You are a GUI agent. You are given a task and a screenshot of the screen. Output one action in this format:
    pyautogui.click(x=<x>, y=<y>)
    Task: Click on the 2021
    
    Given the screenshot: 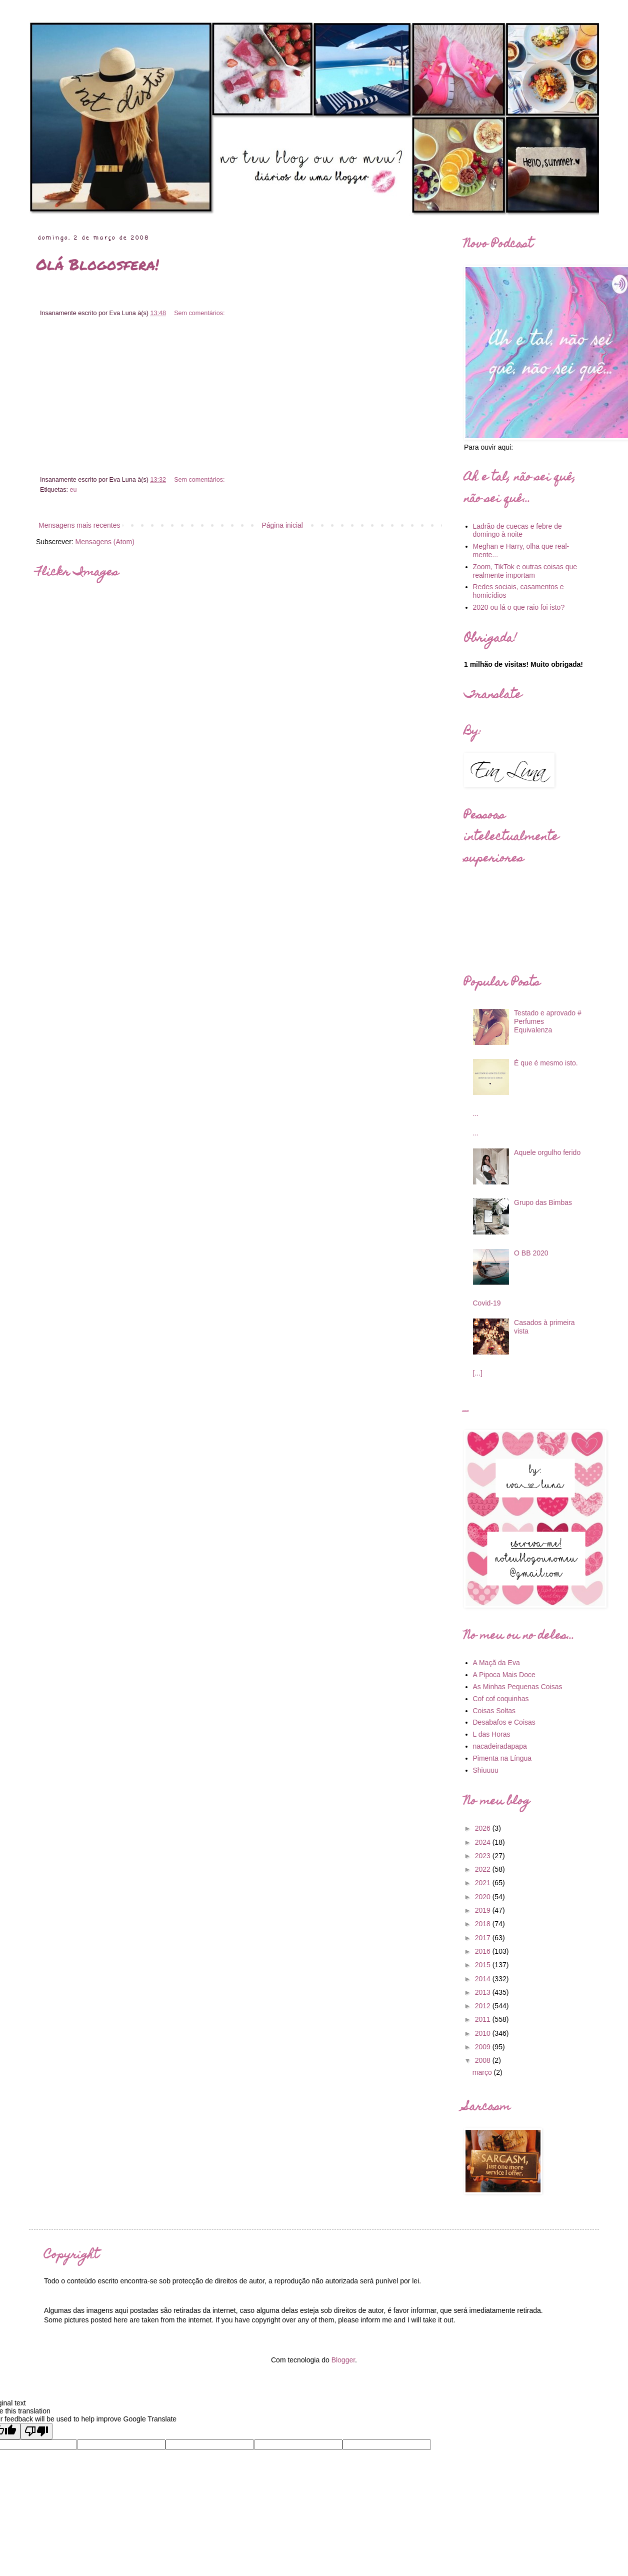 What is the action you would take?
    pyautogui.click(x=483, y=1883)
    